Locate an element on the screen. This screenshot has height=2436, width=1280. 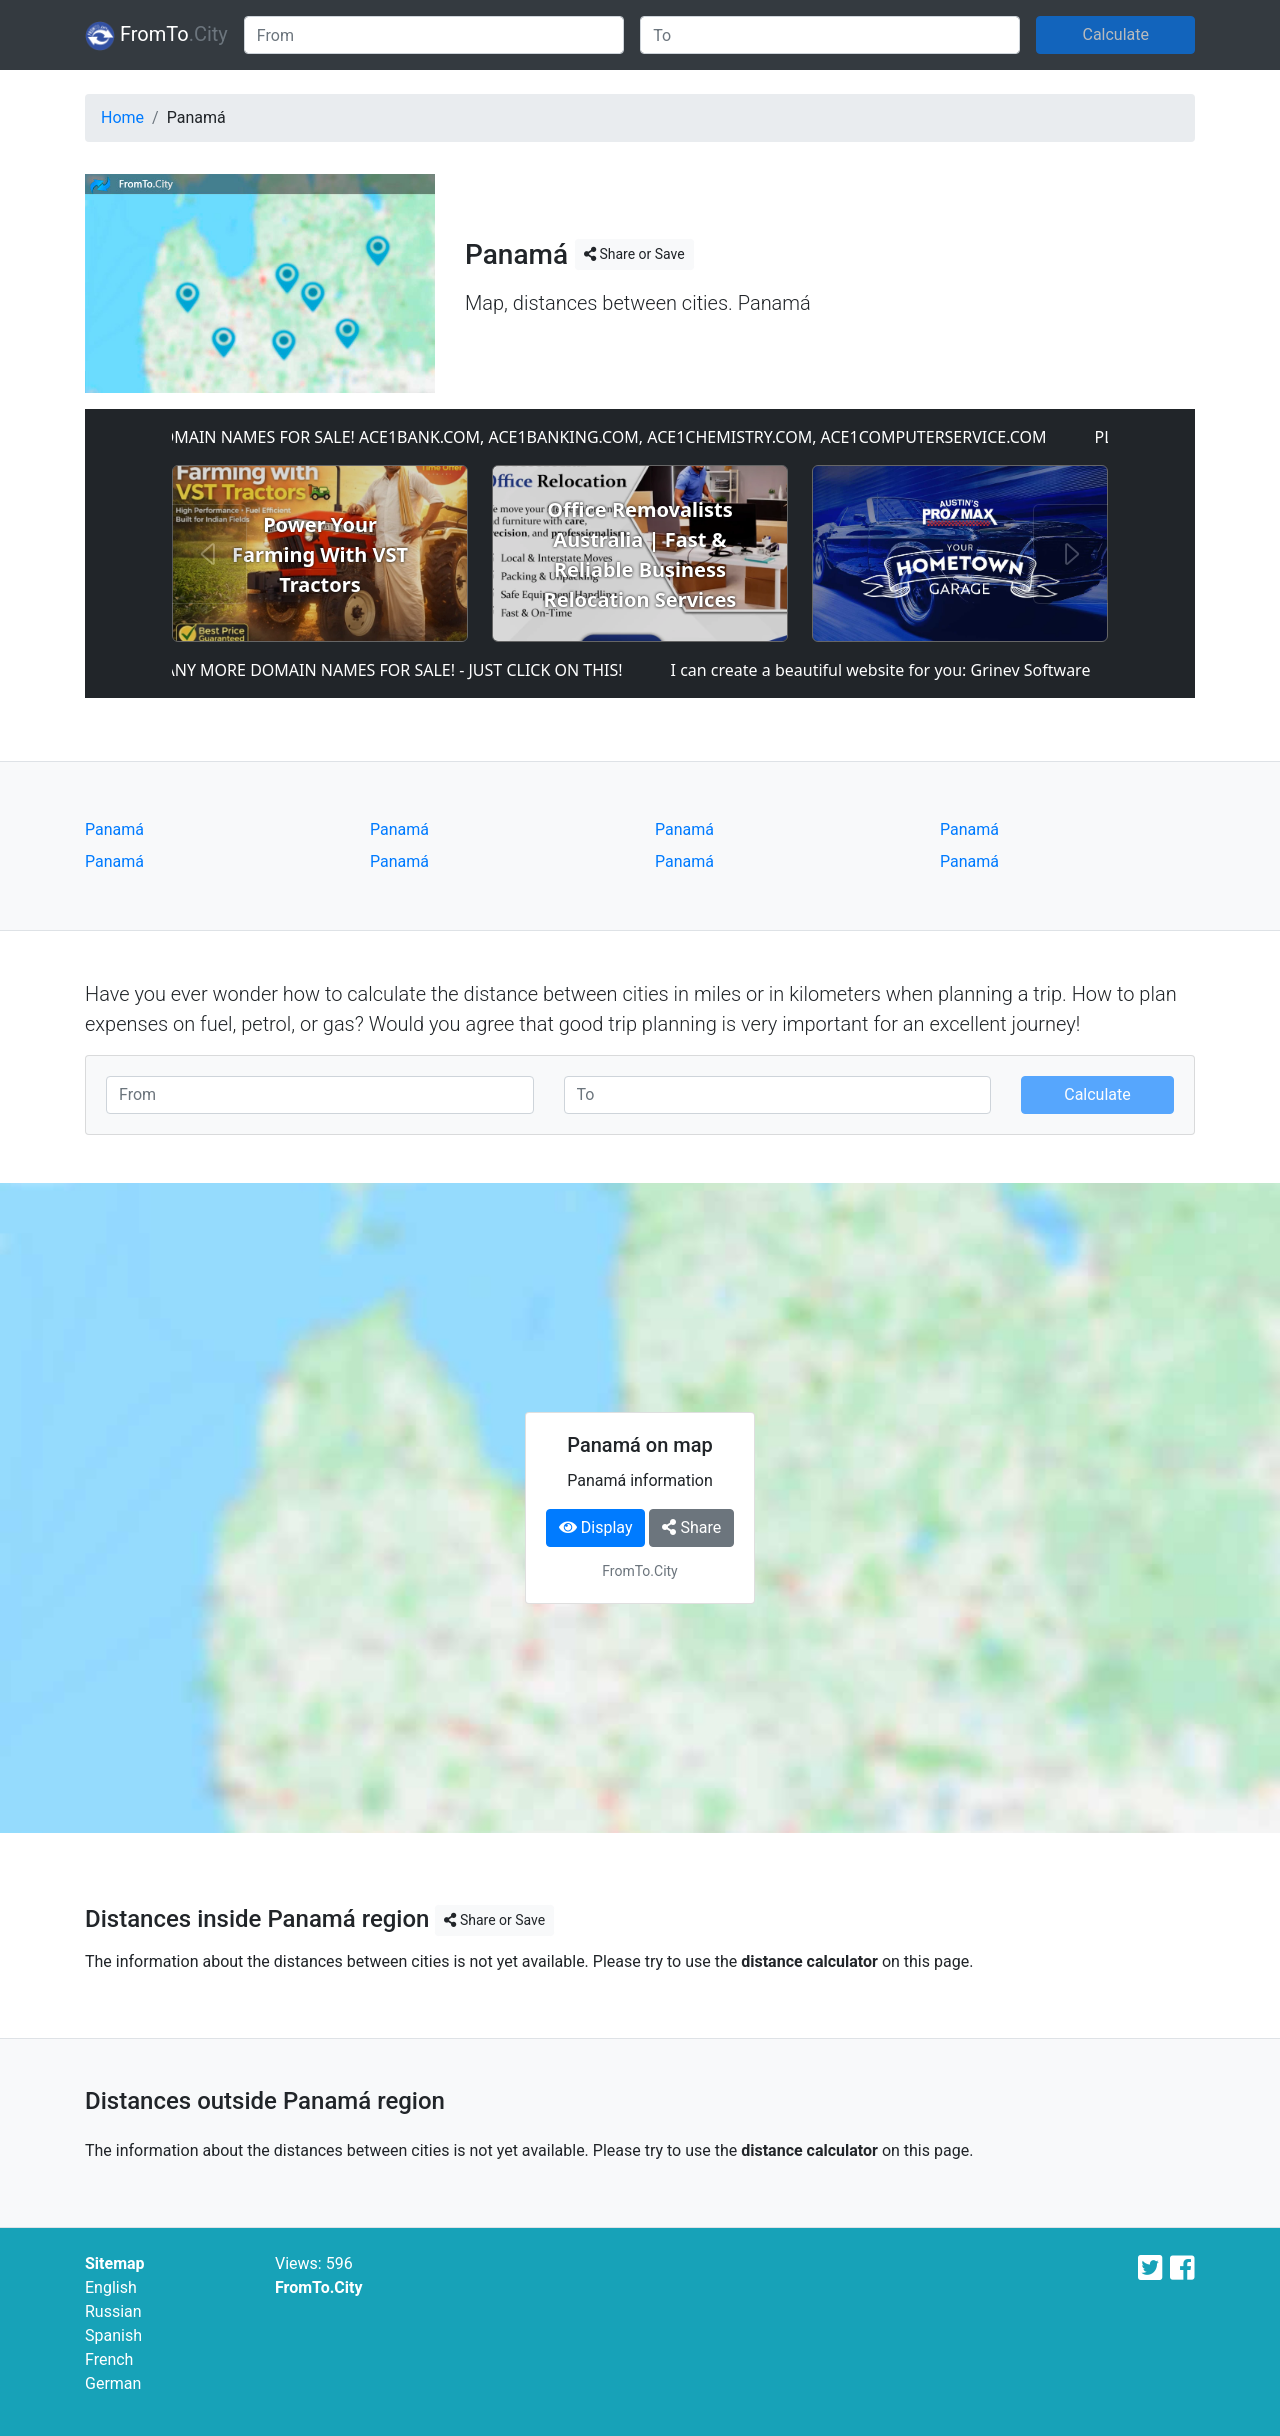
Home is located at coordinates (122, 117).